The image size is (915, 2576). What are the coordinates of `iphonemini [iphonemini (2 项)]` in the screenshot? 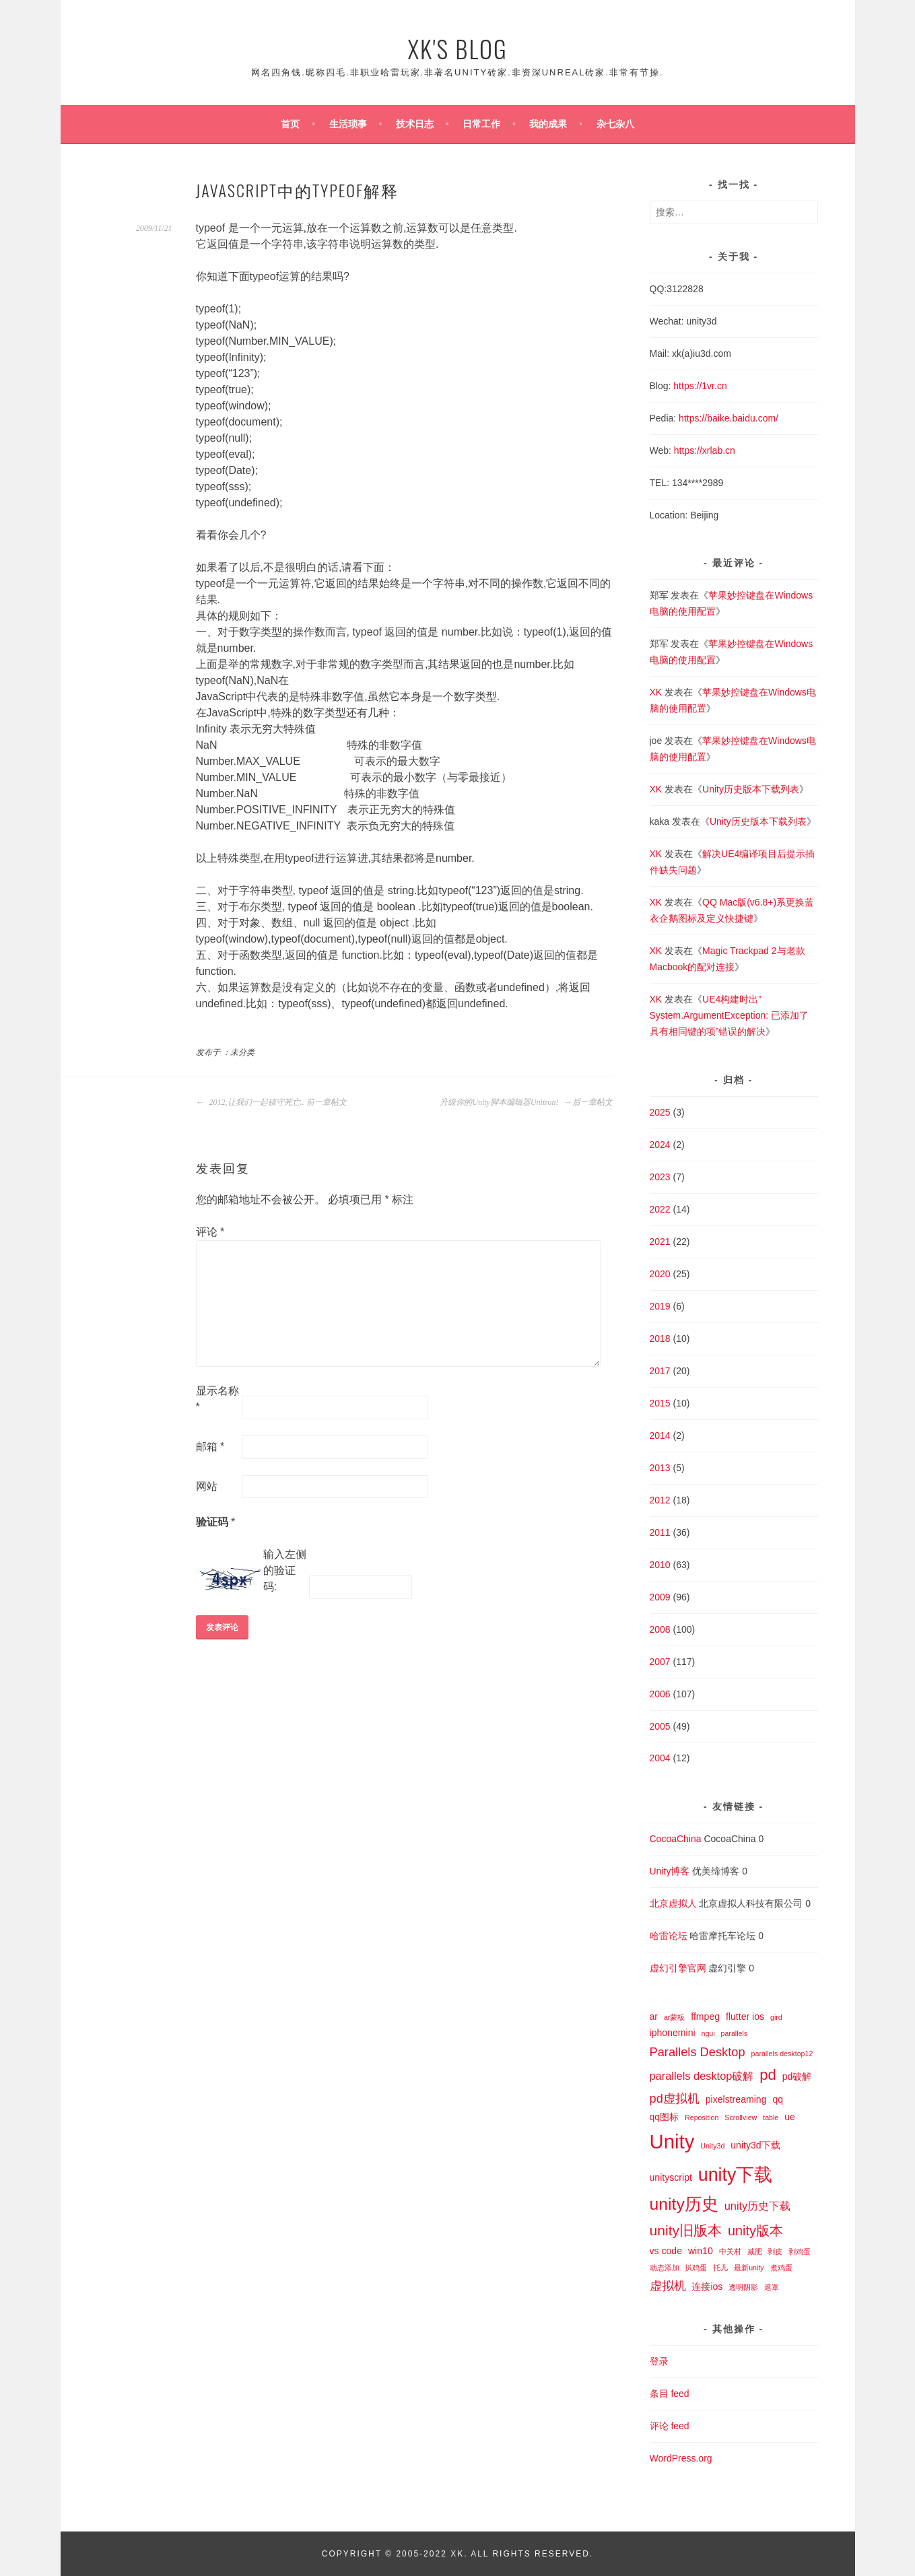 It's located at (673, 2032).